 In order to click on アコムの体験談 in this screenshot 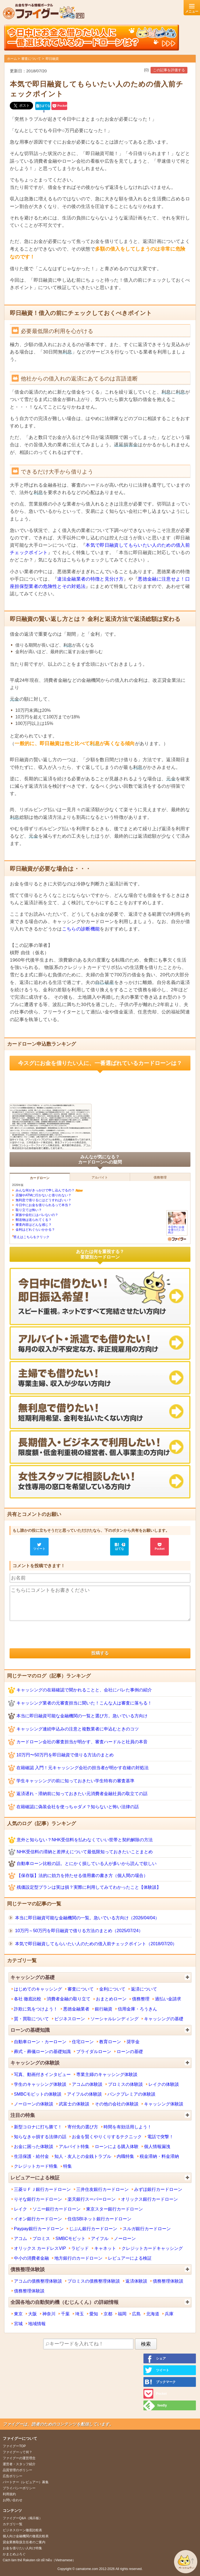, I will do `click(87, 2084)`.